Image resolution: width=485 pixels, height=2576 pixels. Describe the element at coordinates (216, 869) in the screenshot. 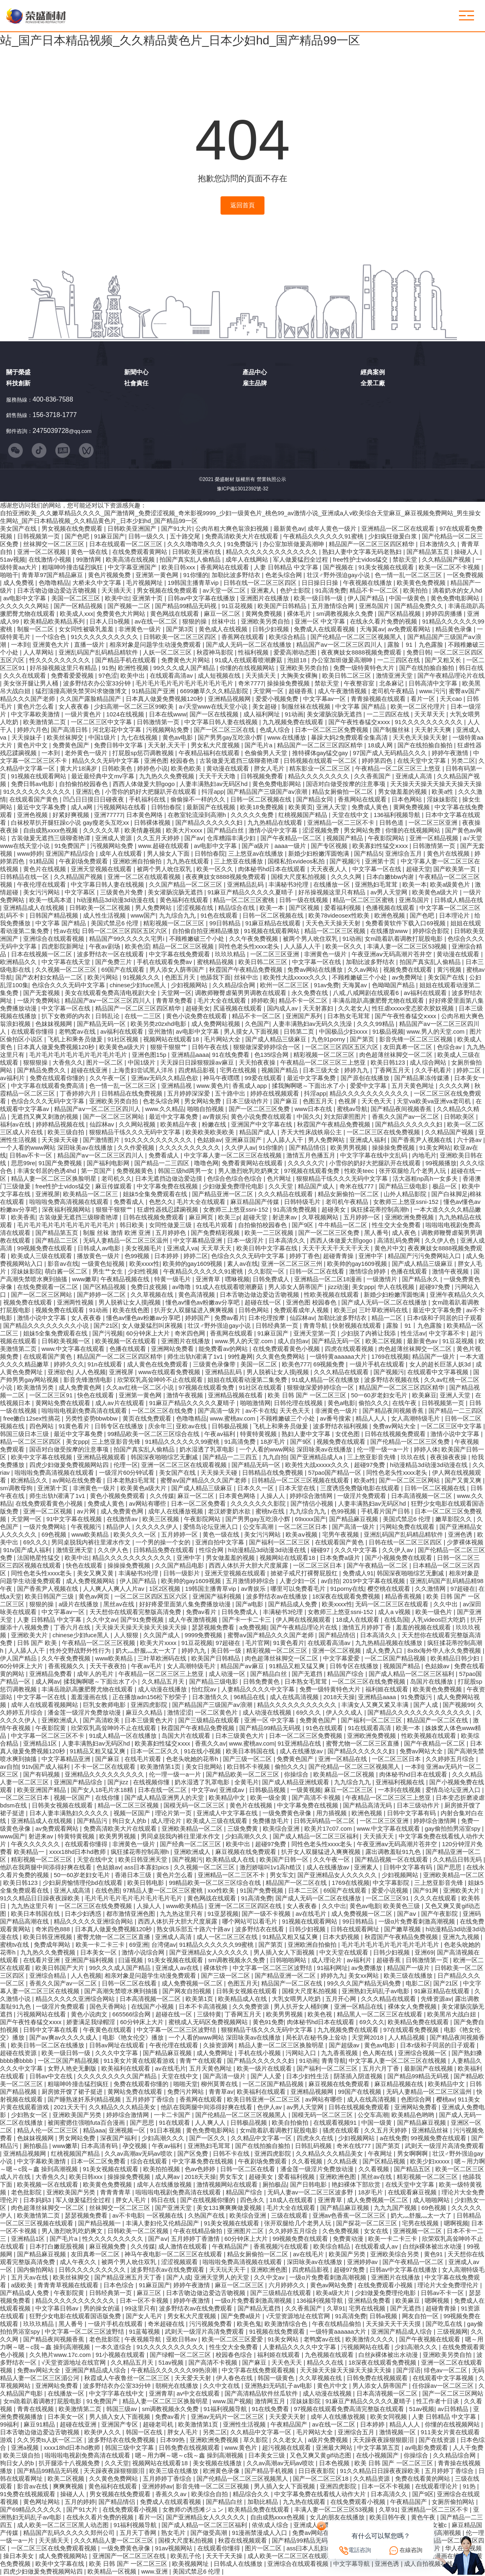

I see `欧美一区久久` at that location.